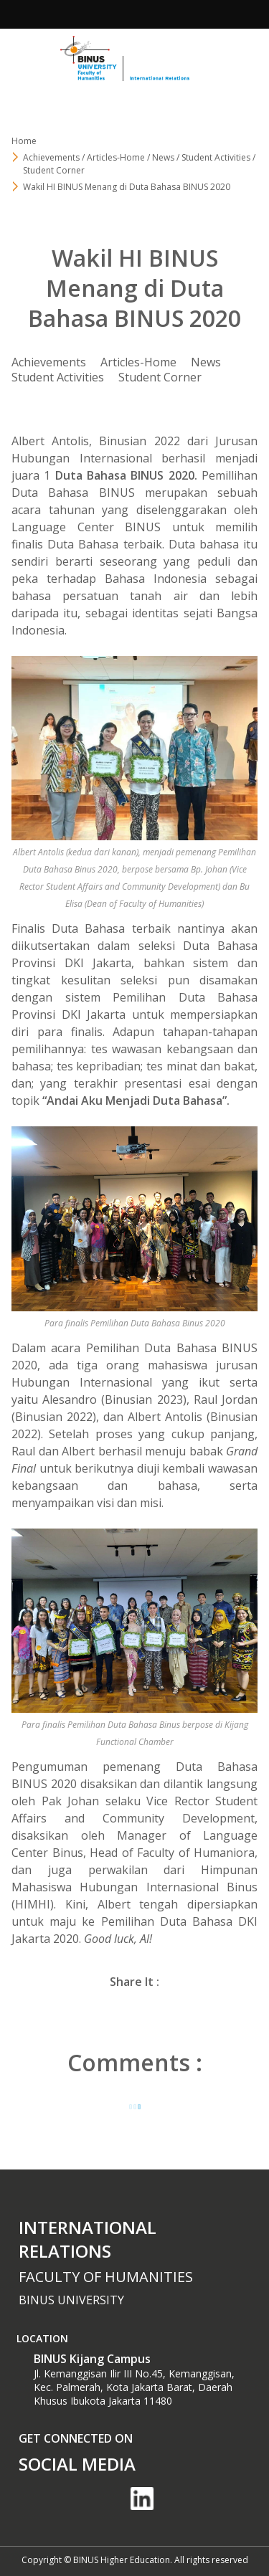 The height and width of the screenshot is (2576, 269). I want to click on News, so click(206, 362).